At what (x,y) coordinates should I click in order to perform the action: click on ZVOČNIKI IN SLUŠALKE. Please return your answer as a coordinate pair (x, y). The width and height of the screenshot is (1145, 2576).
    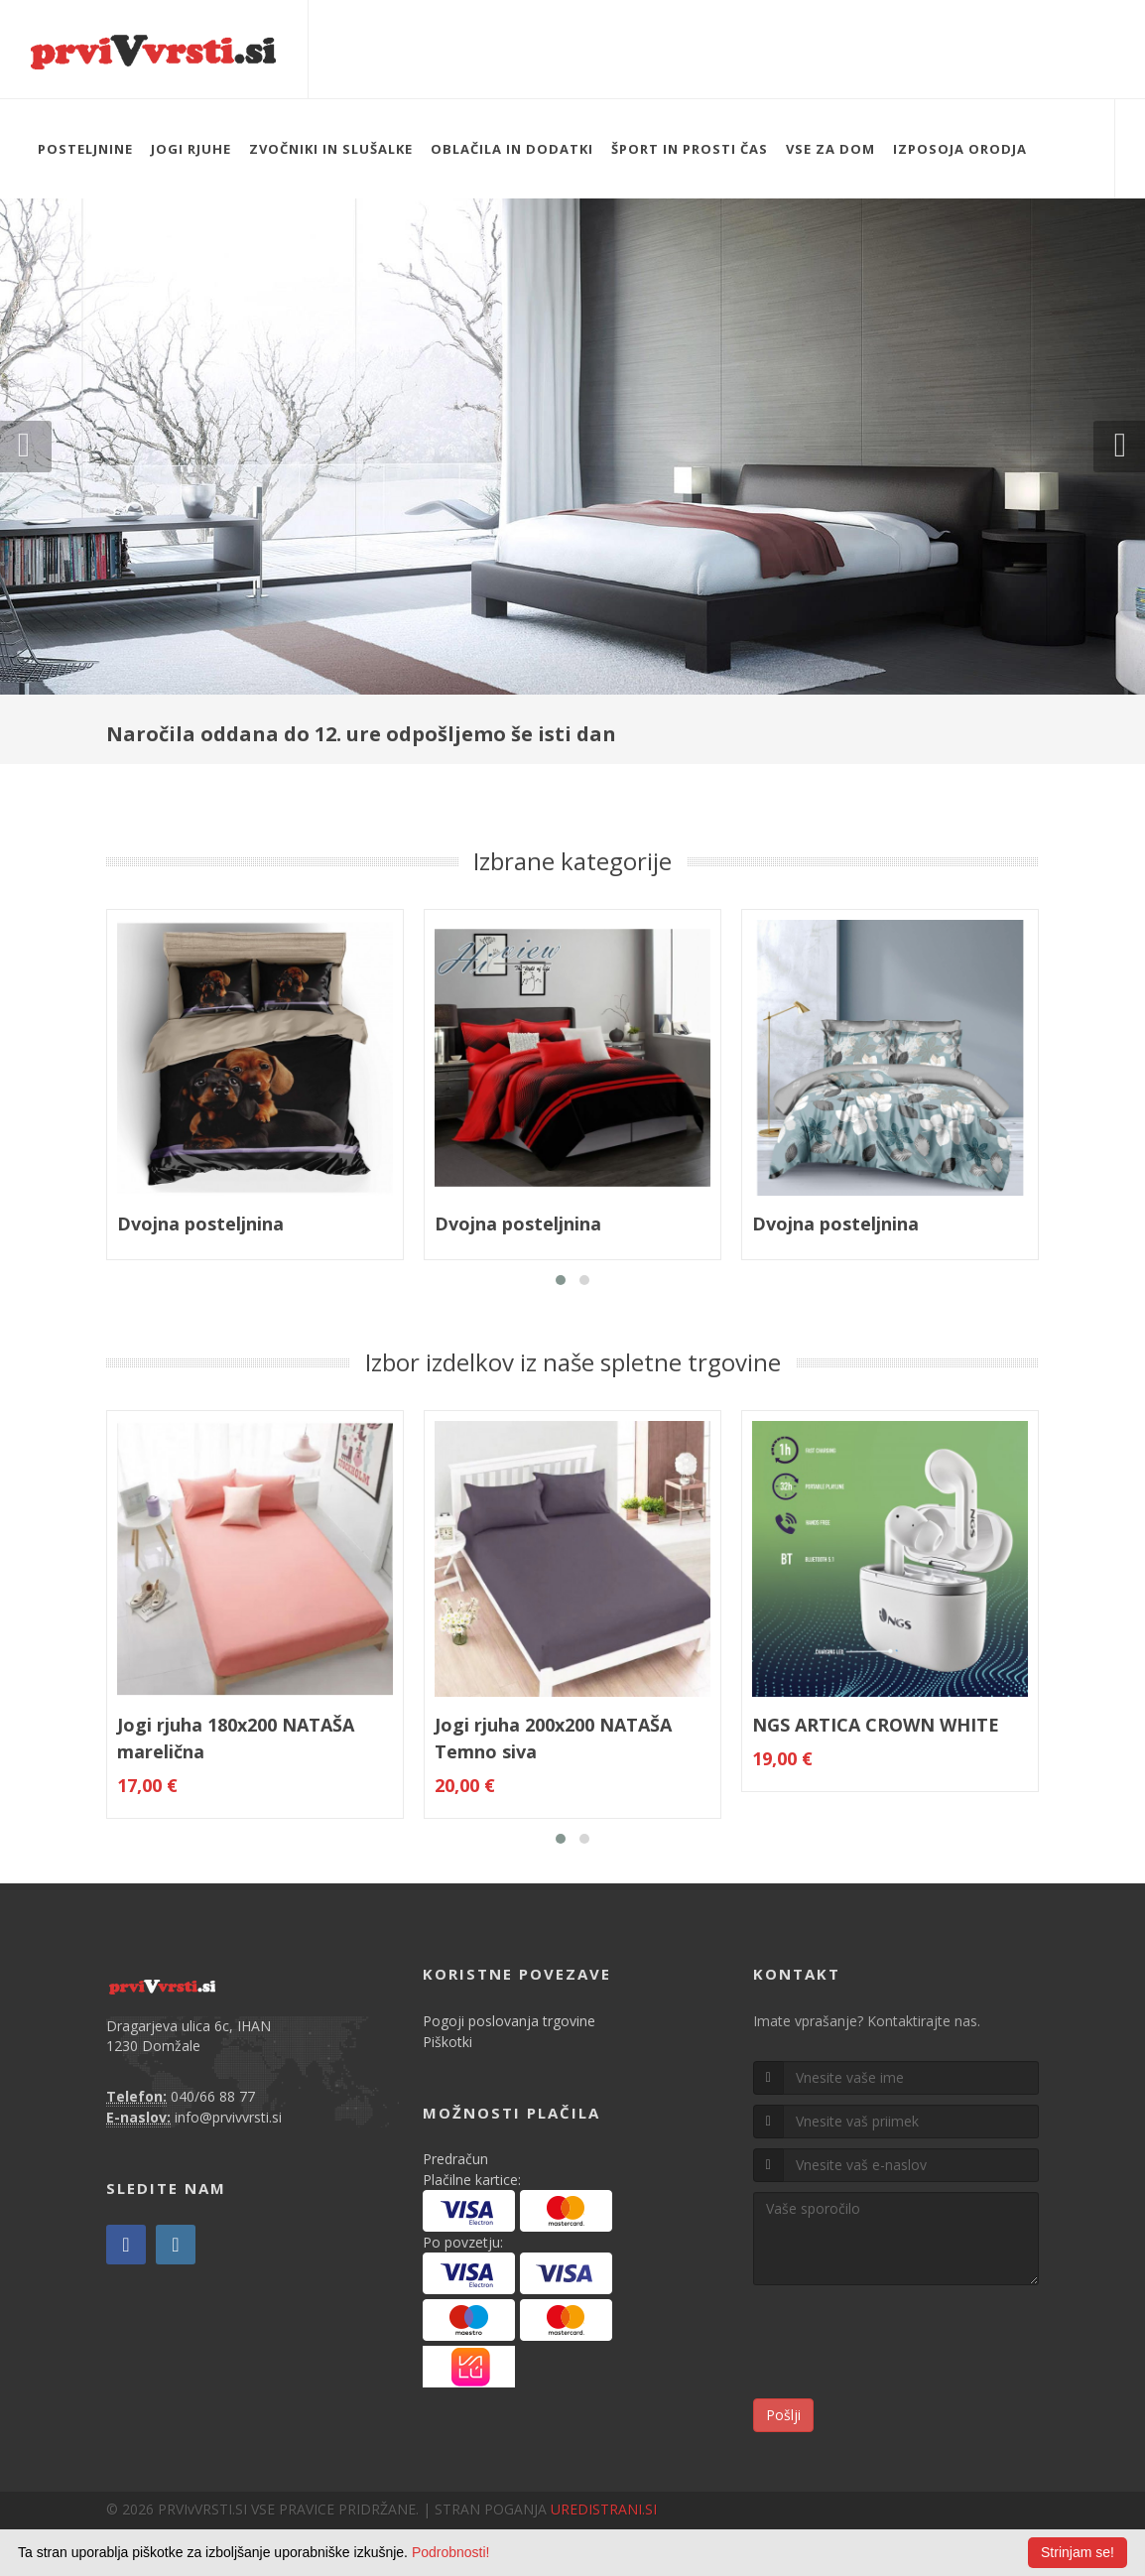
    Looking at the image, I should click on (331, 149).